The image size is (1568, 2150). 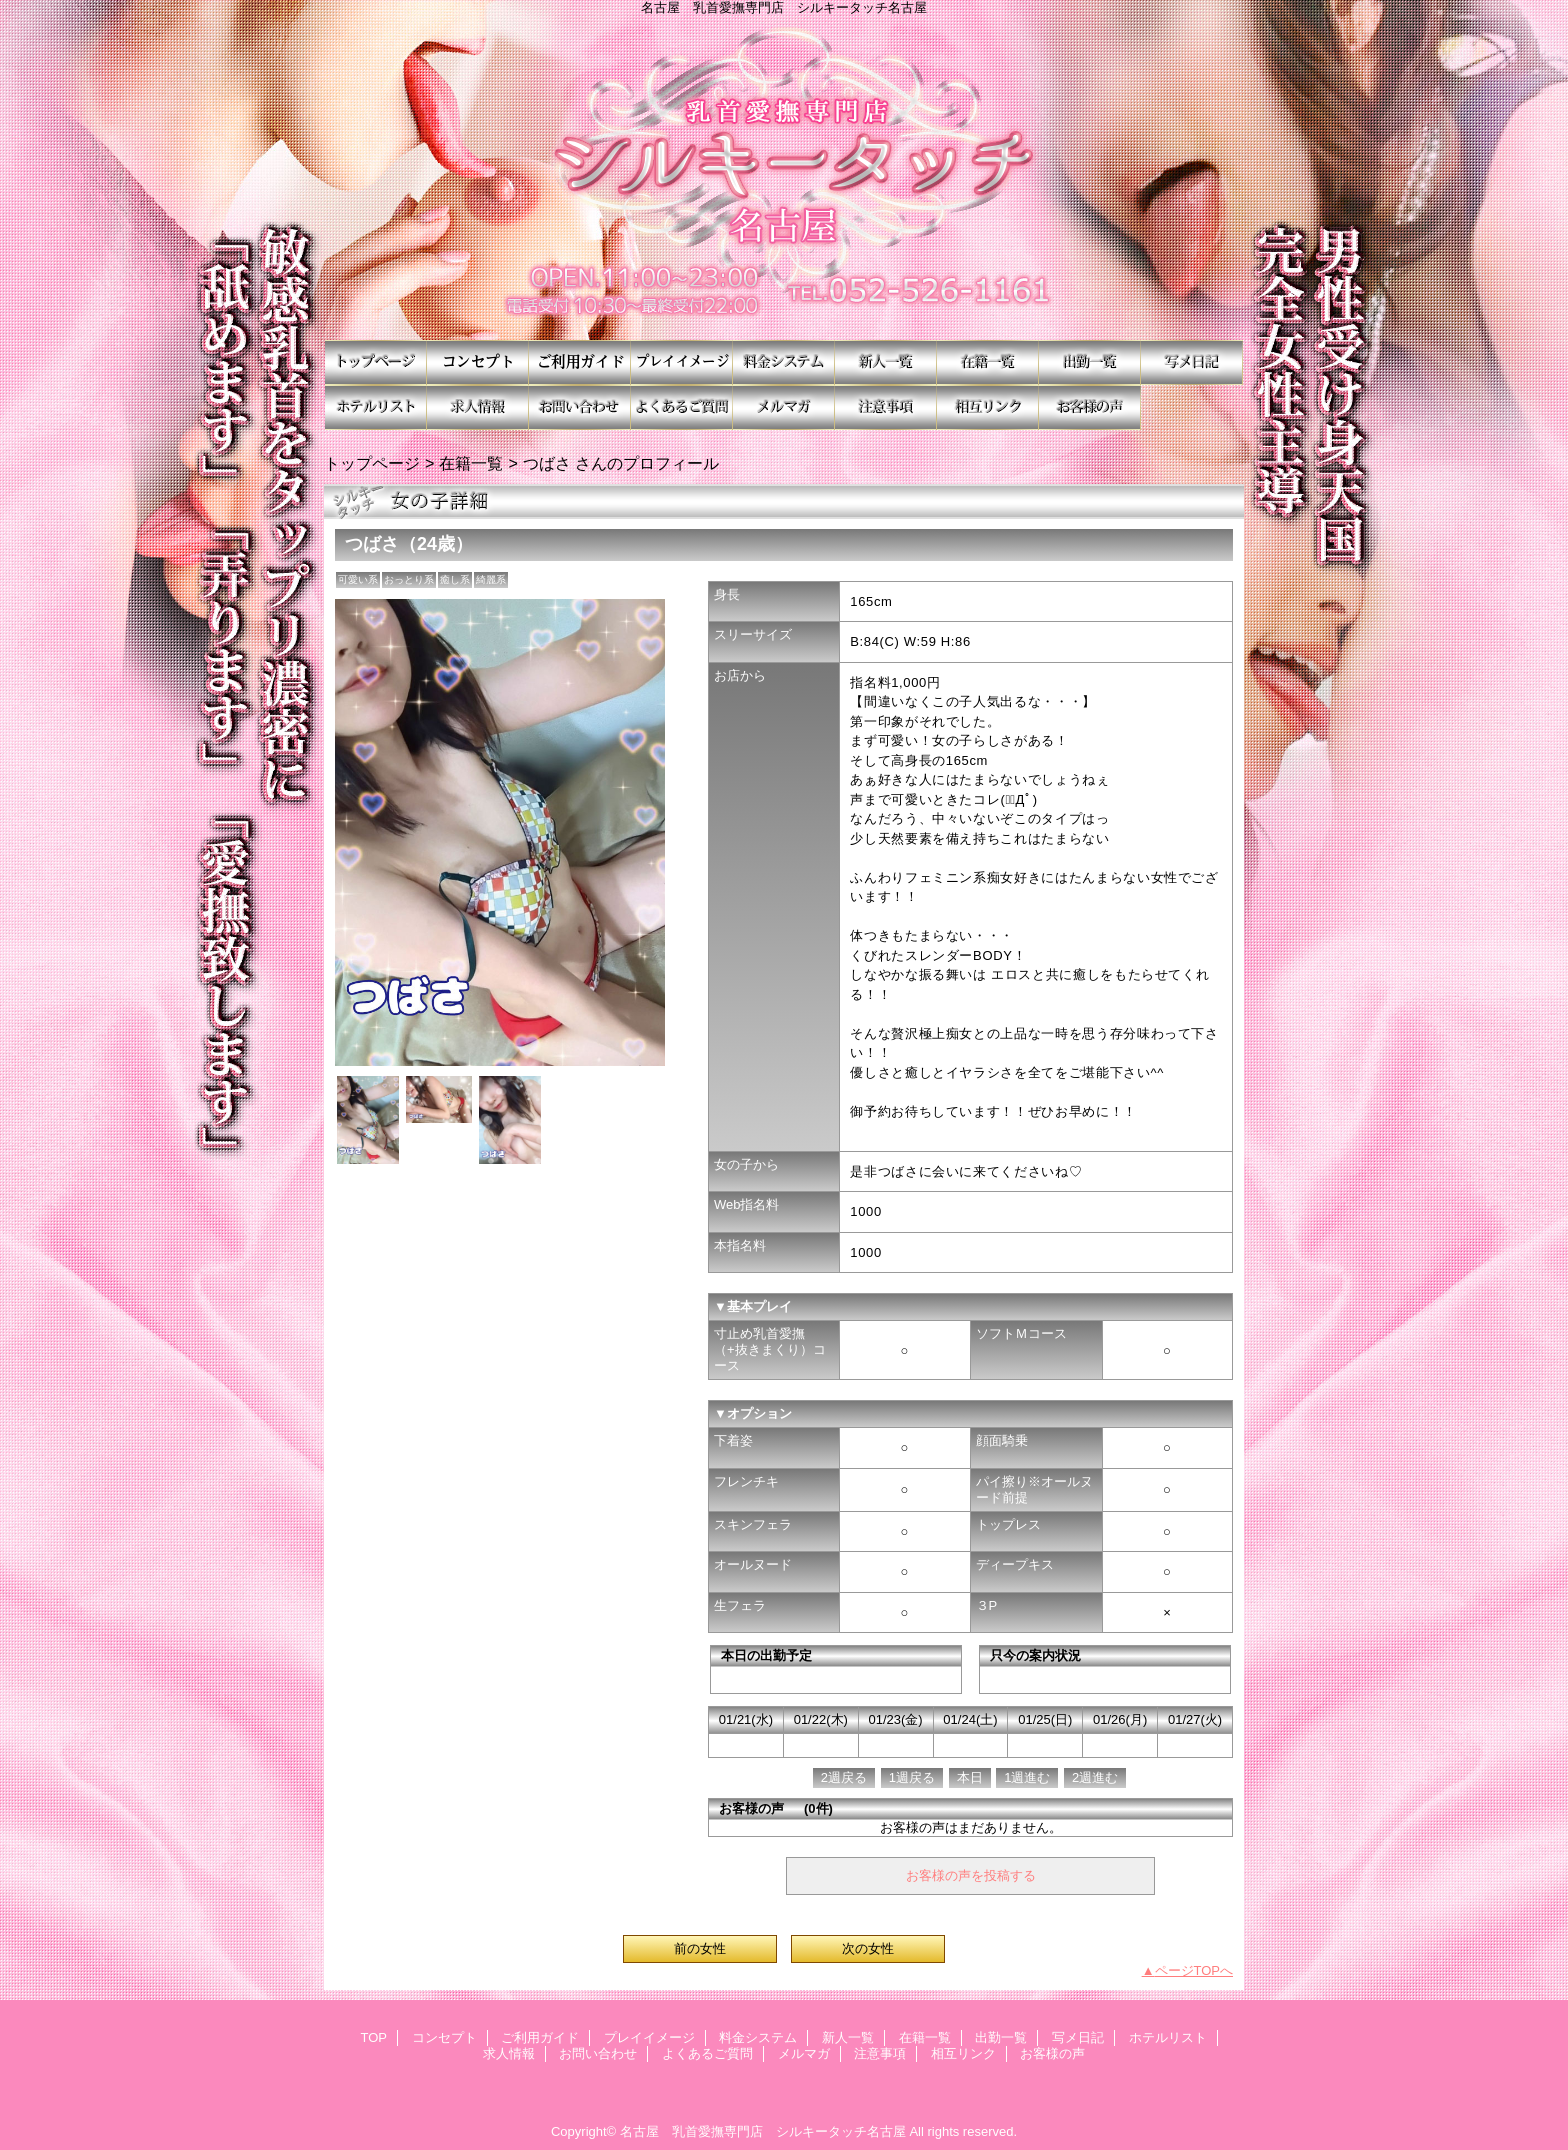 What do you see at coordinates (886, 362) in the screenshot?
I see `新人一覧` at bounding box center [886, 362].